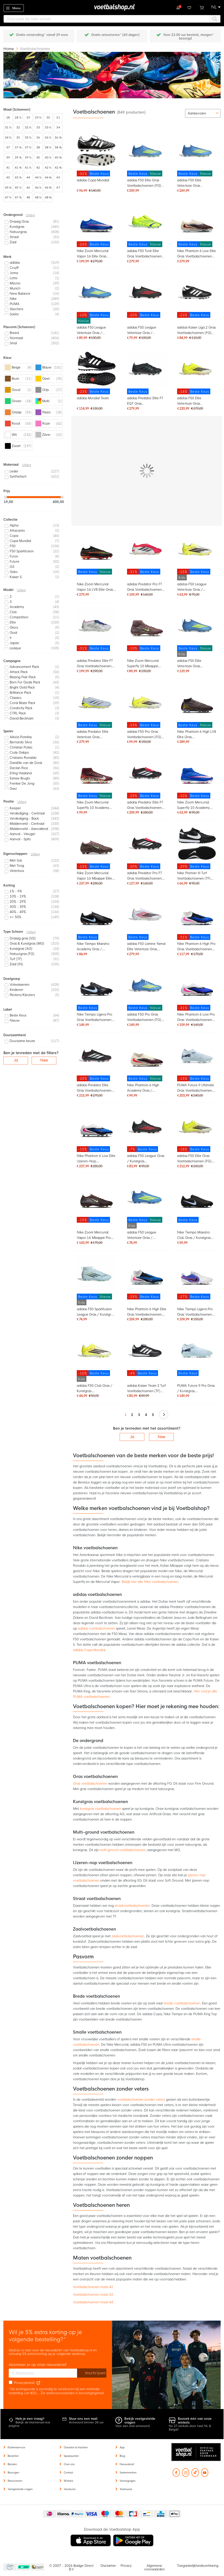 The width and height of the screenshot is (224, 2576). What do you see at coordinates (8, 137) in the screenshot?
I see `34 ½` at bounding box center [8, 137].